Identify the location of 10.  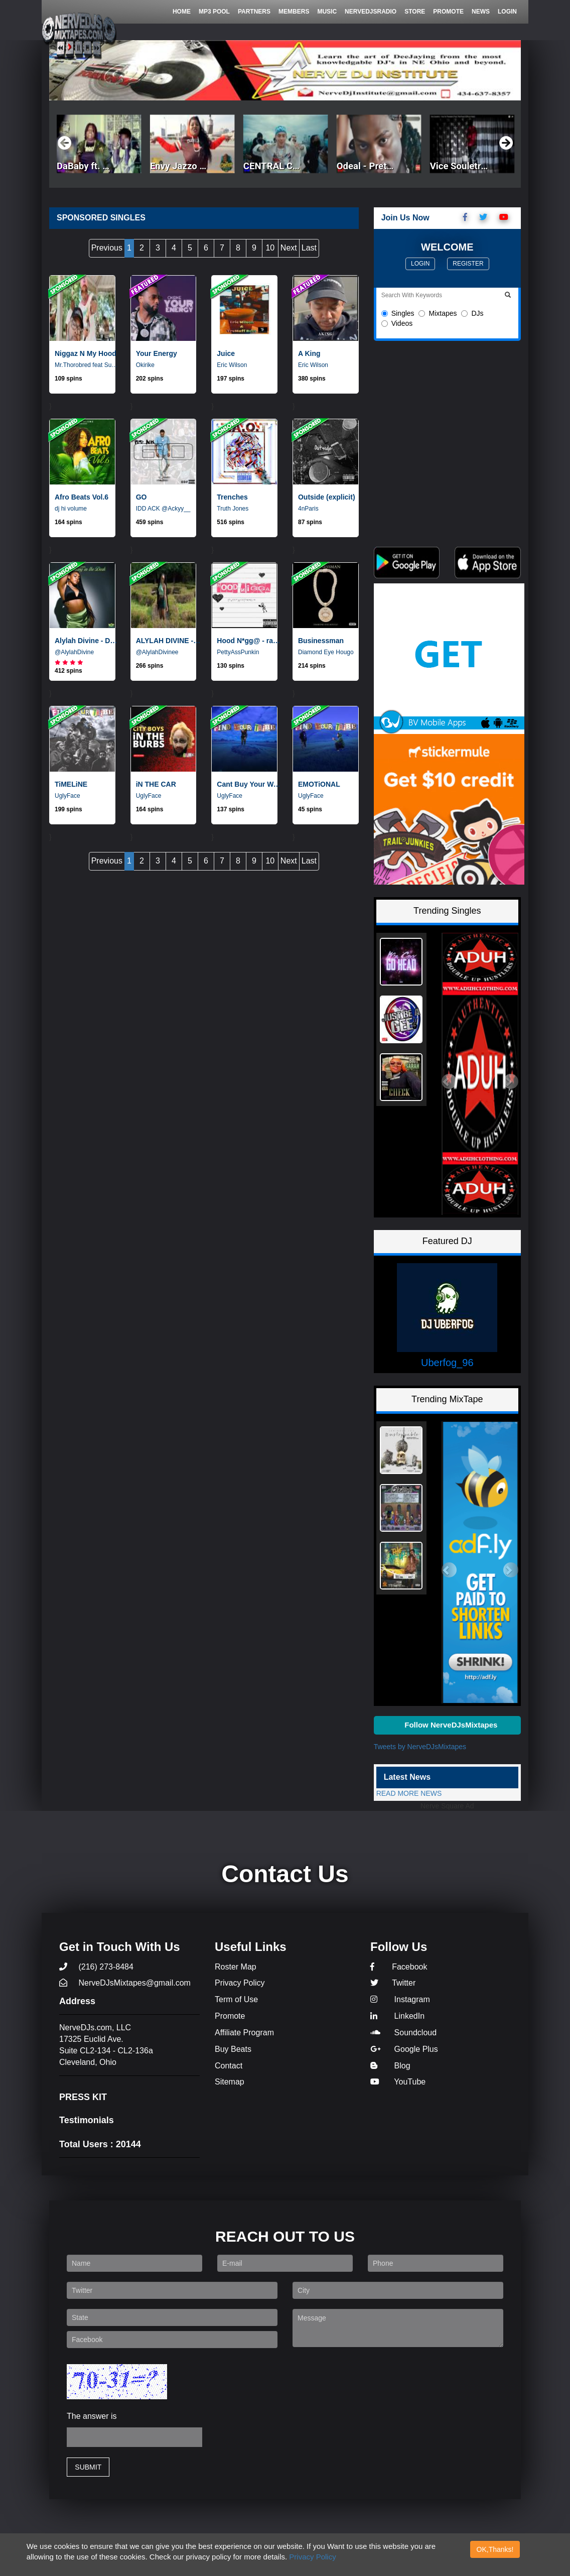
(269, 247).